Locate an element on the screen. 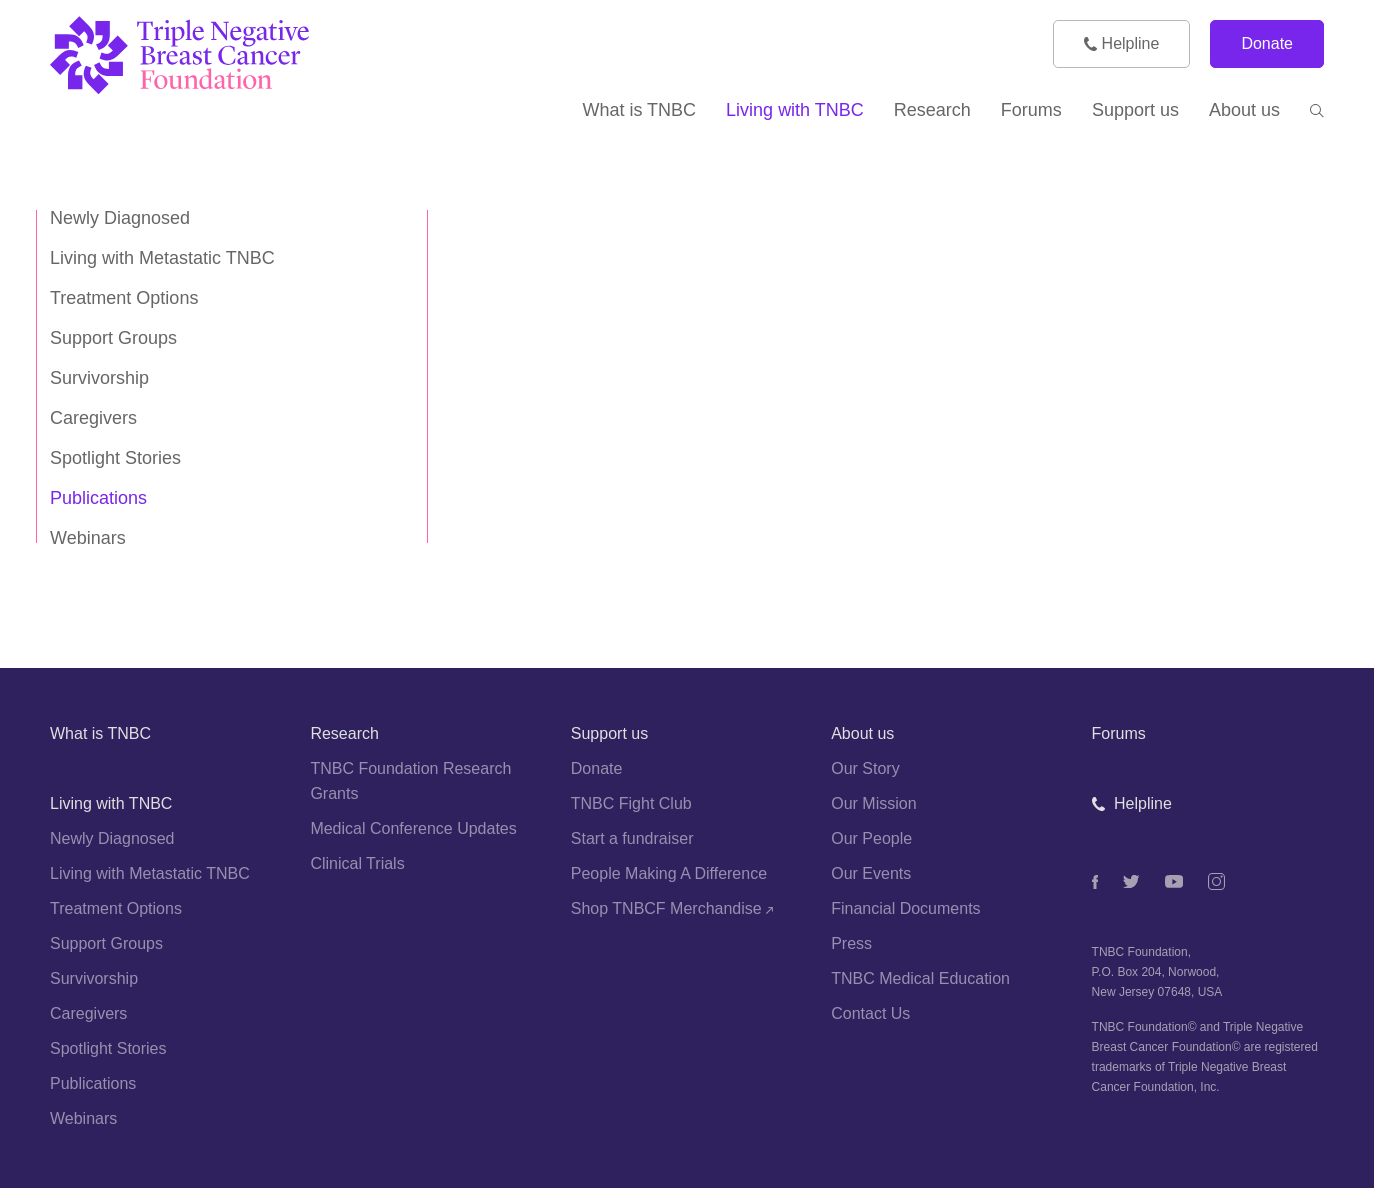  Treatment Options is located at coordinates (124, 298).